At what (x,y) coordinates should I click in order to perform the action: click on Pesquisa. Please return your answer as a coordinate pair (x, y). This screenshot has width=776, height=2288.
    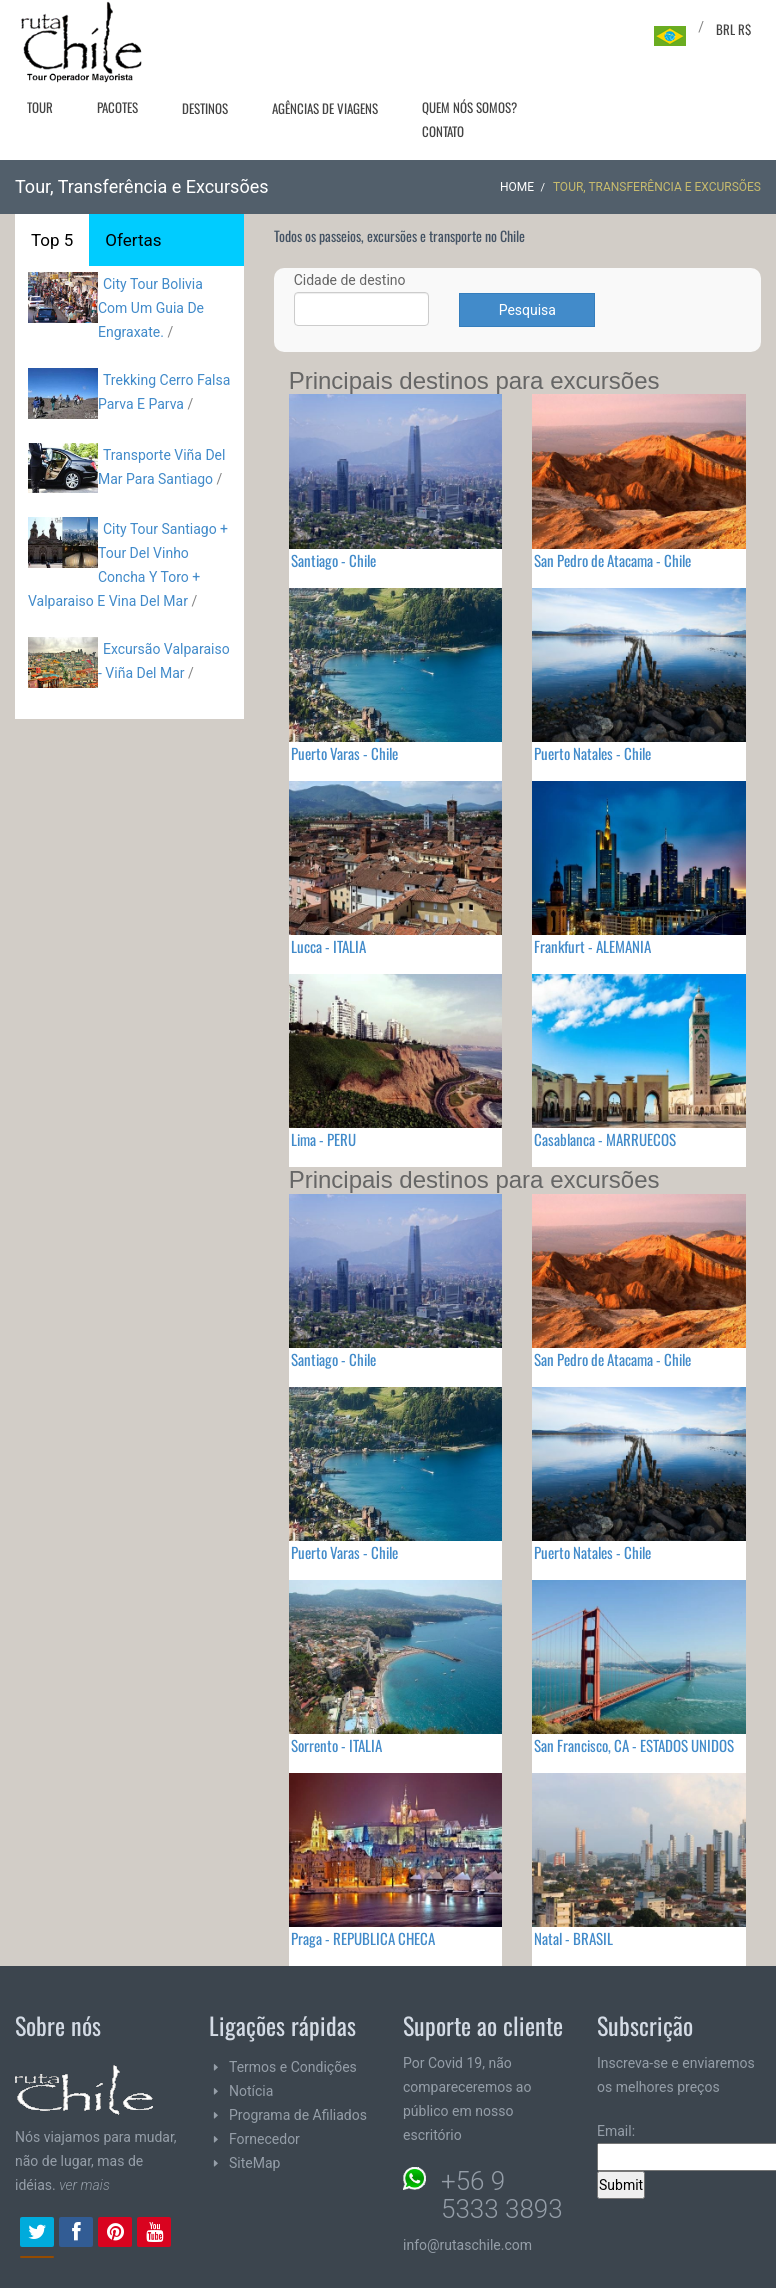
    Looking at the image, I should click on (527, 310).